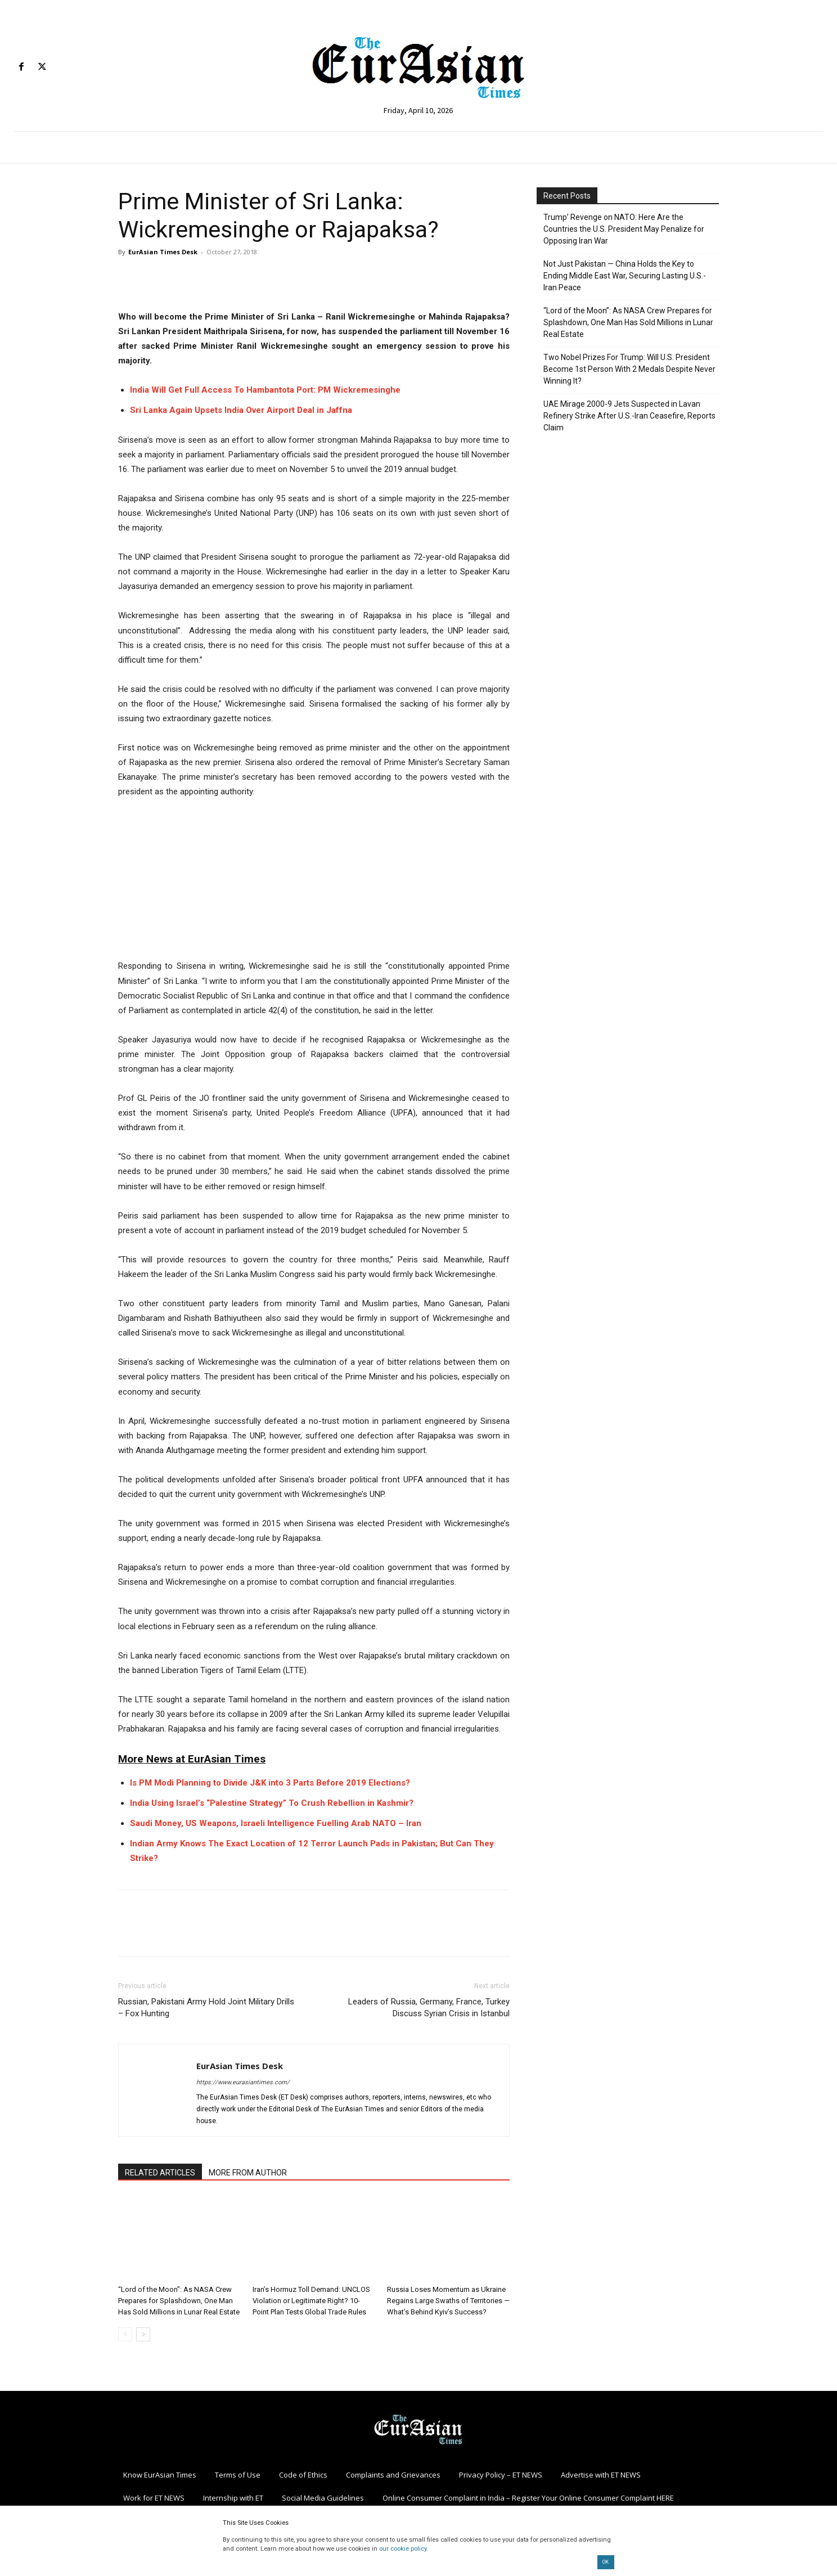 The width and height of the screenshot is (837, 2576). What do you see at coordinates (265, 390) in the screenshot?
I see `India Will Get Full Access To Hambantota Port: PM Wickremesinghe` at bounding box center [265, 390].